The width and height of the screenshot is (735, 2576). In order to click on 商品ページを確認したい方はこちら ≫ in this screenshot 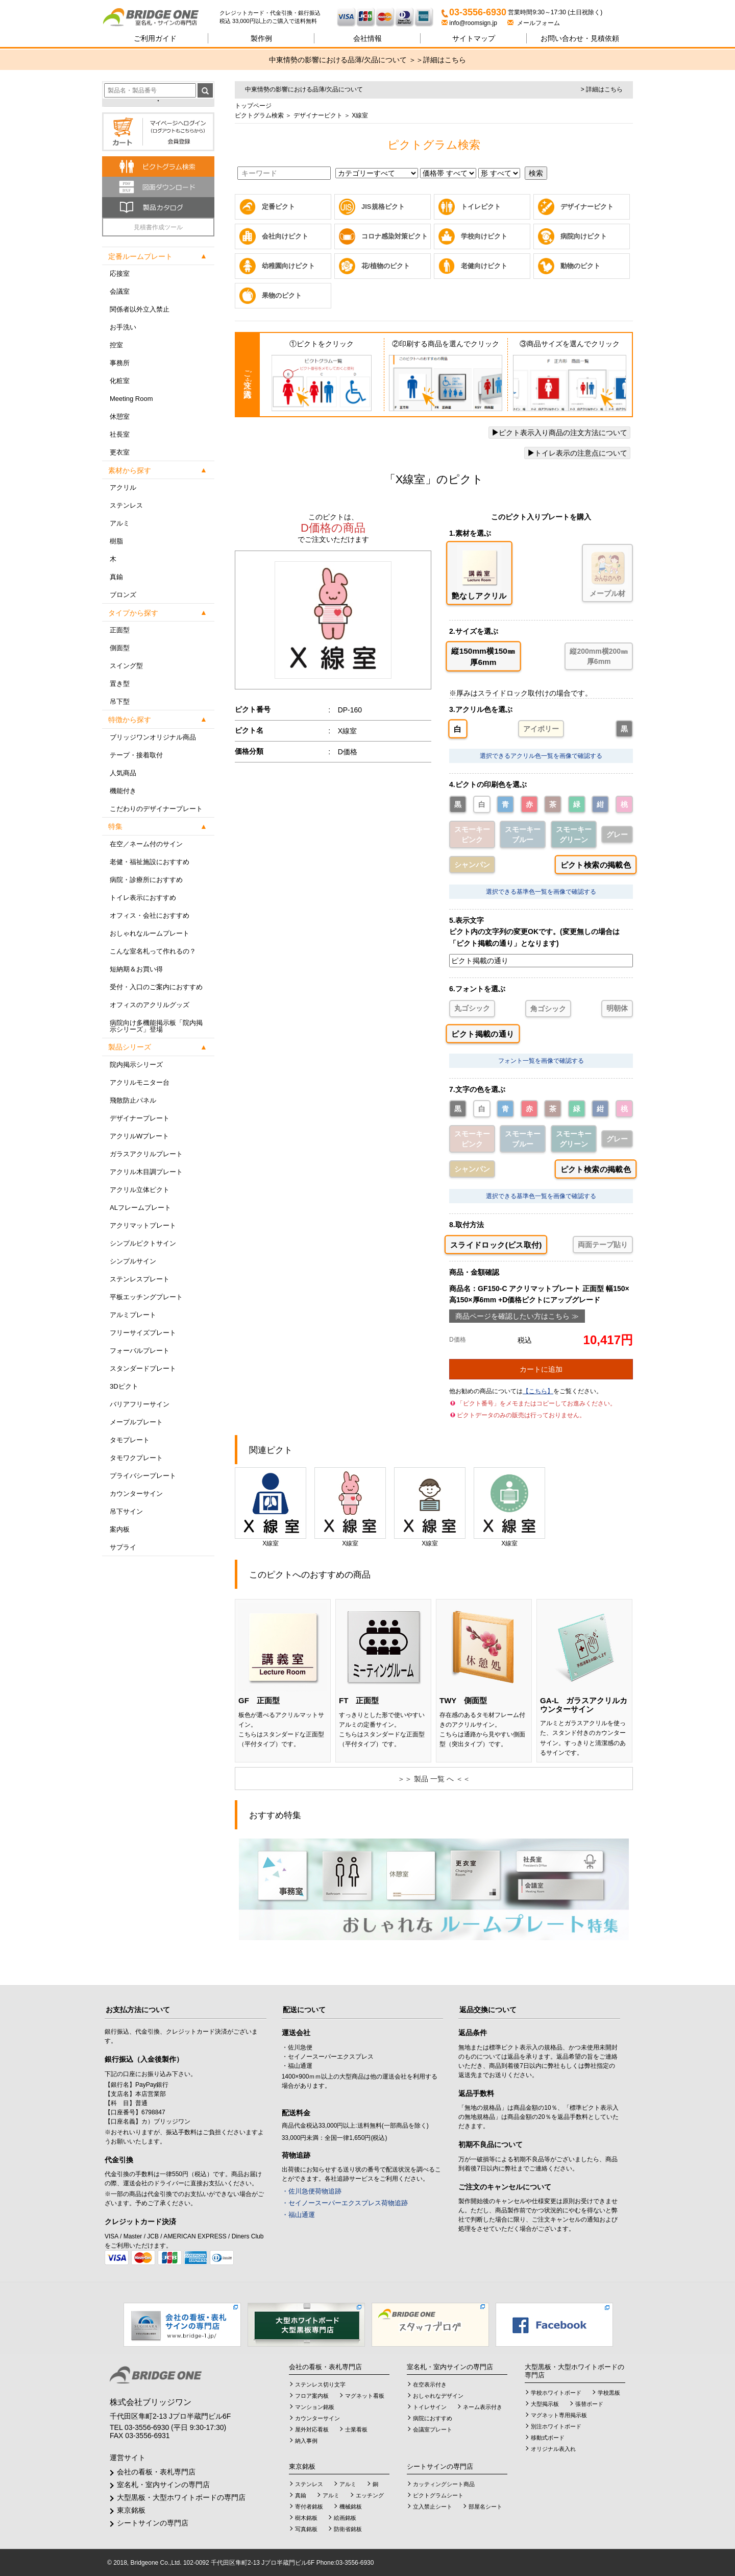, I will do `click(517, 1316)`.